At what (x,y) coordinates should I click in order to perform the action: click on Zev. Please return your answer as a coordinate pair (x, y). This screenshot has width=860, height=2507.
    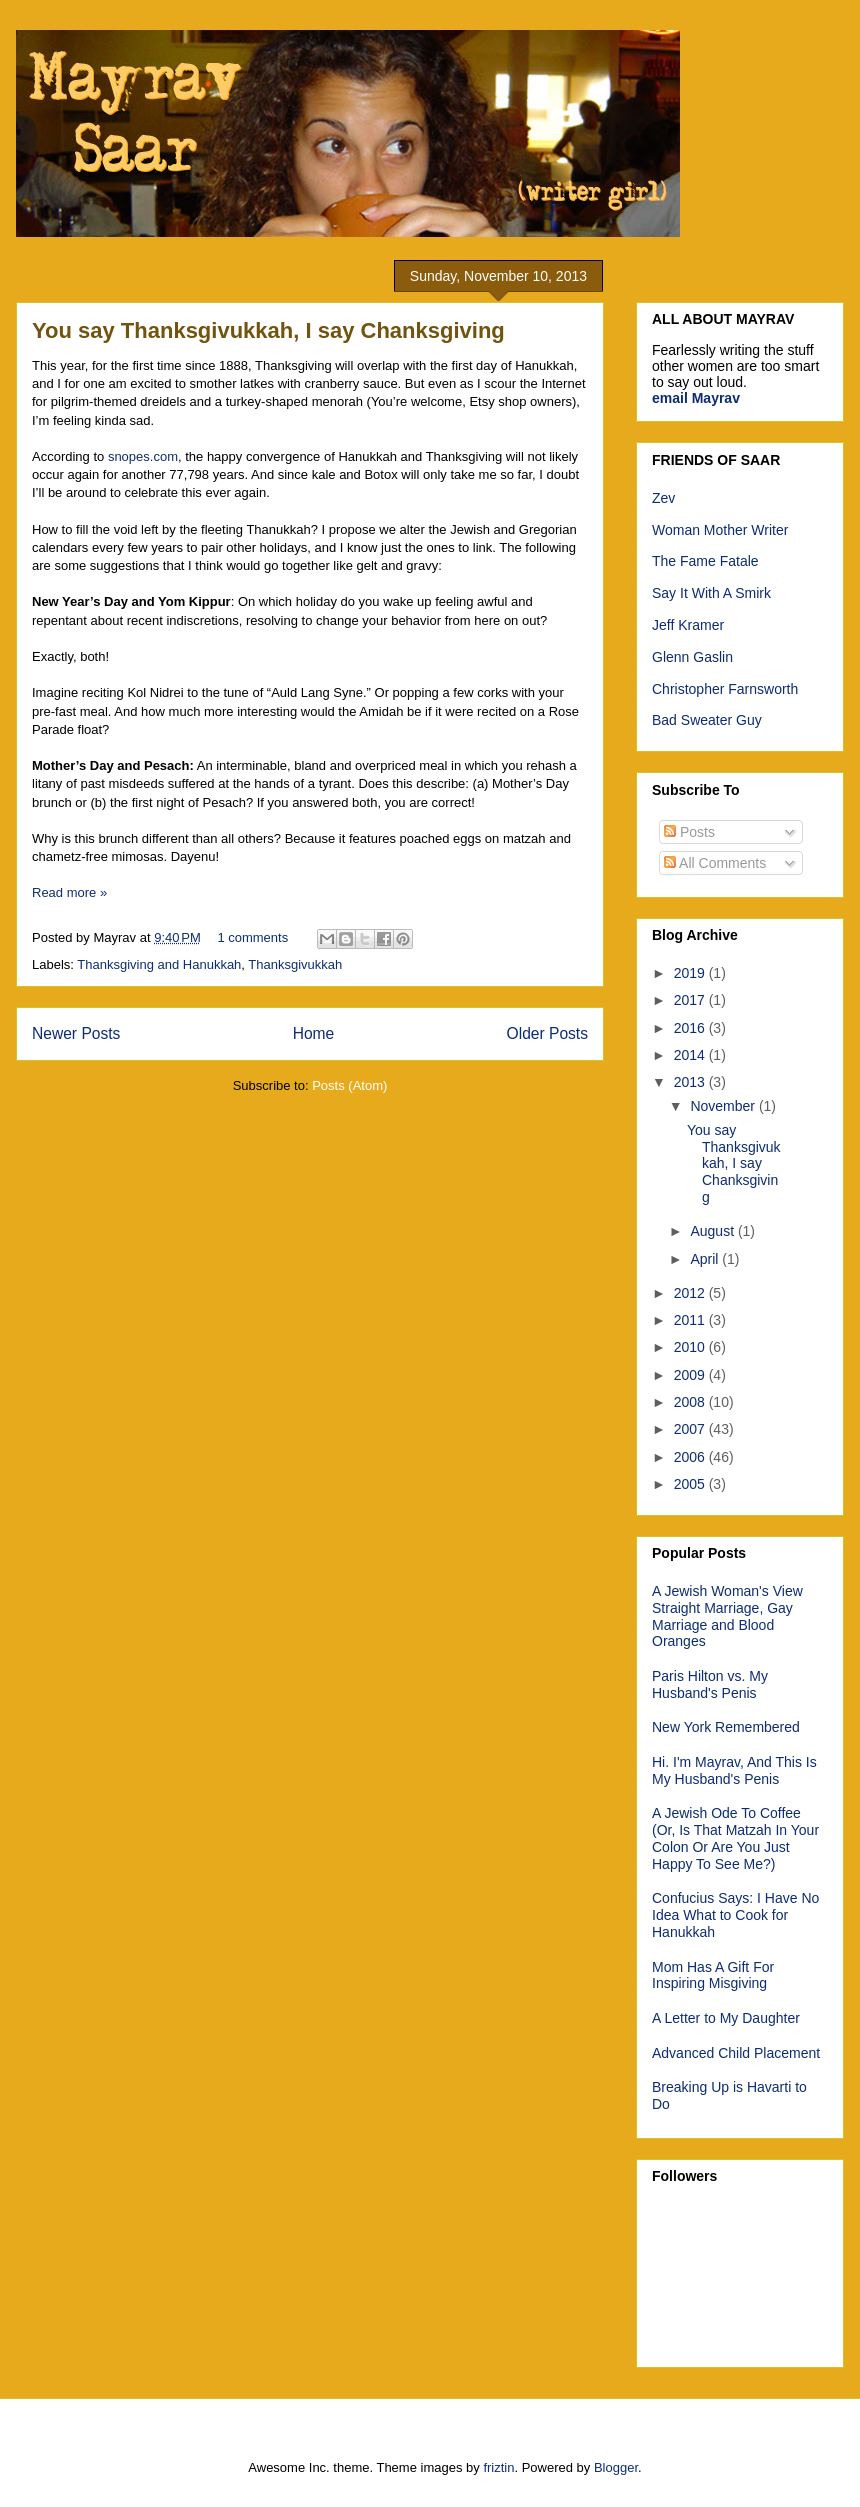
    Looking at the image, I should click on (663, 498).